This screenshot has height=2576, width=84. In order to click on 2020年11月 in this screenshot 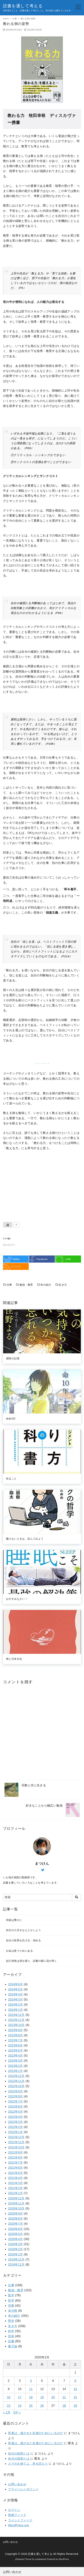, I will do `click(16, 2203)`.